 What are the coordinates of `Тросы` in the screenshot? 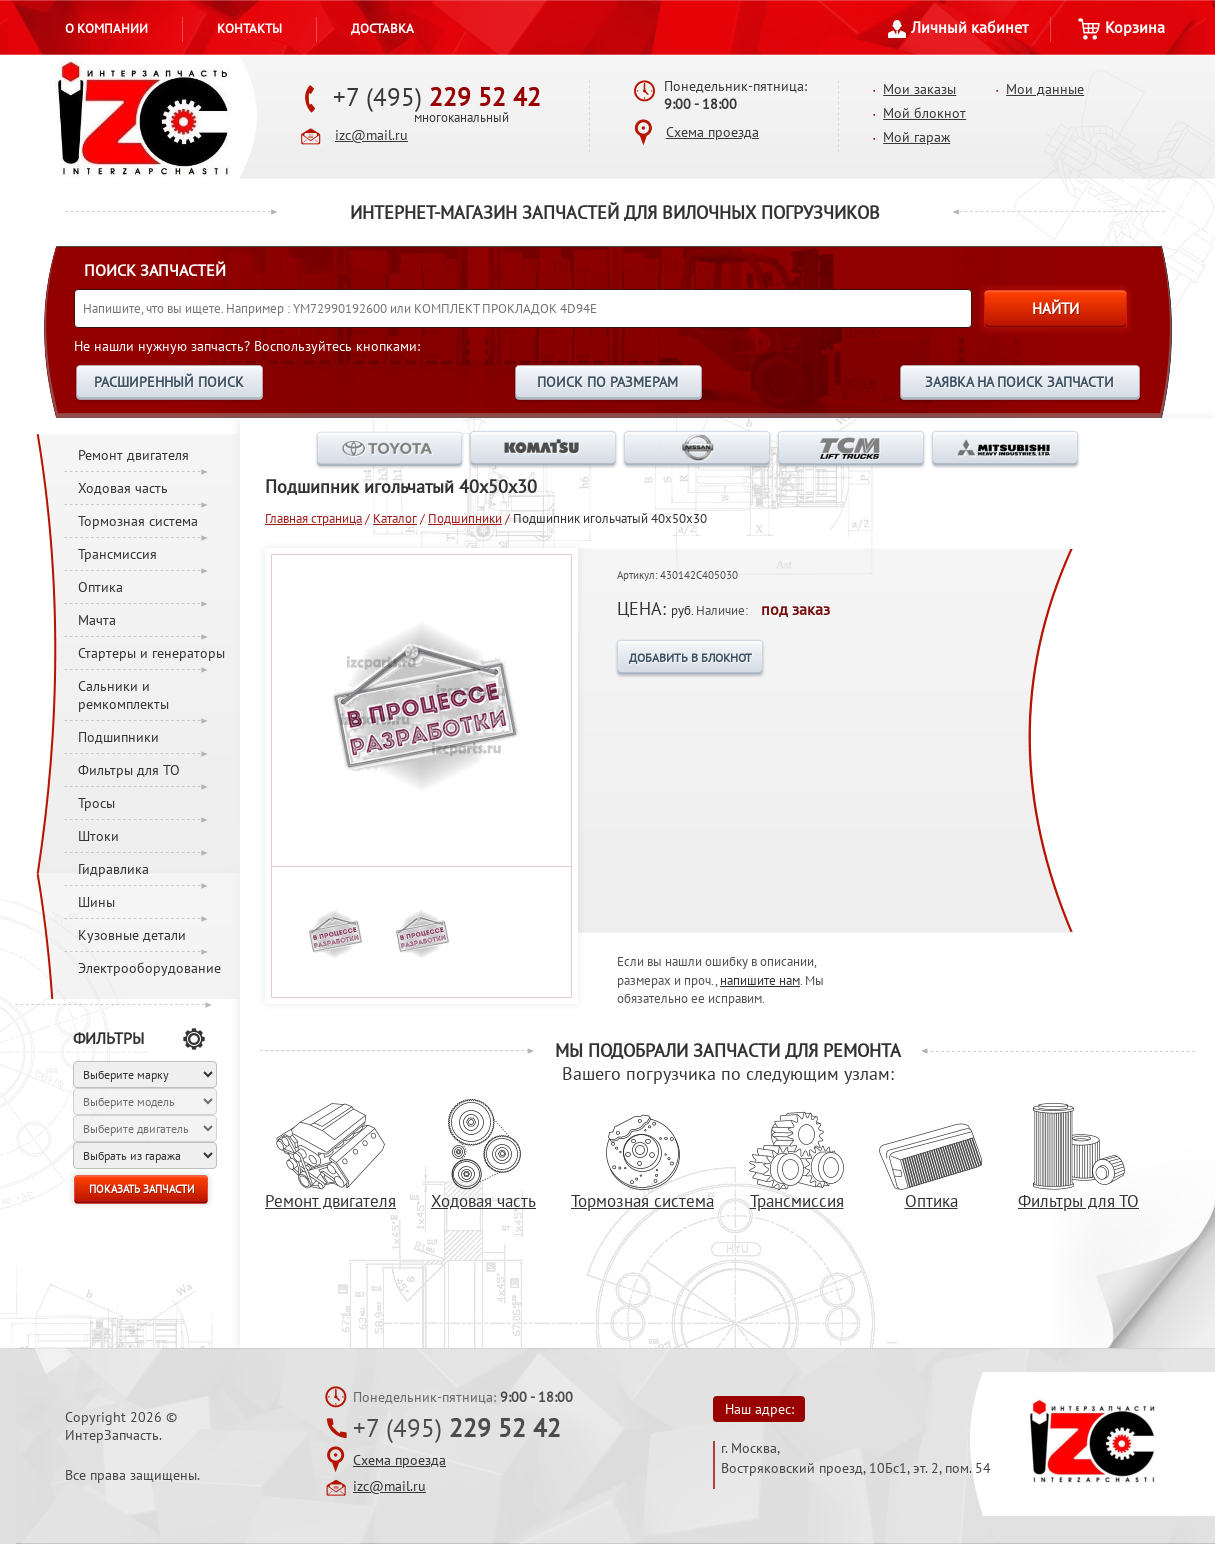 It's located at (96, 803).